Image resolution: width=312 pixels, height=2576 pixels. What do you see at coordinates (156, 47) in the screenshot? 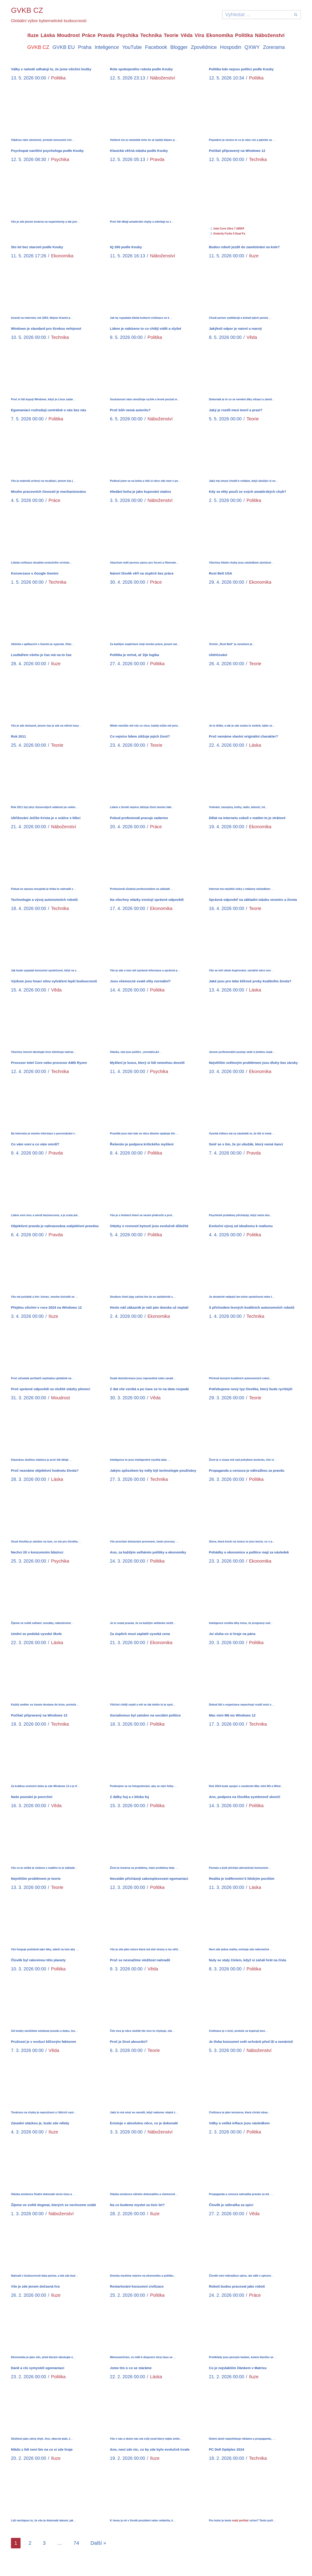
I see `Facebook` at bounding box center [156, 47].